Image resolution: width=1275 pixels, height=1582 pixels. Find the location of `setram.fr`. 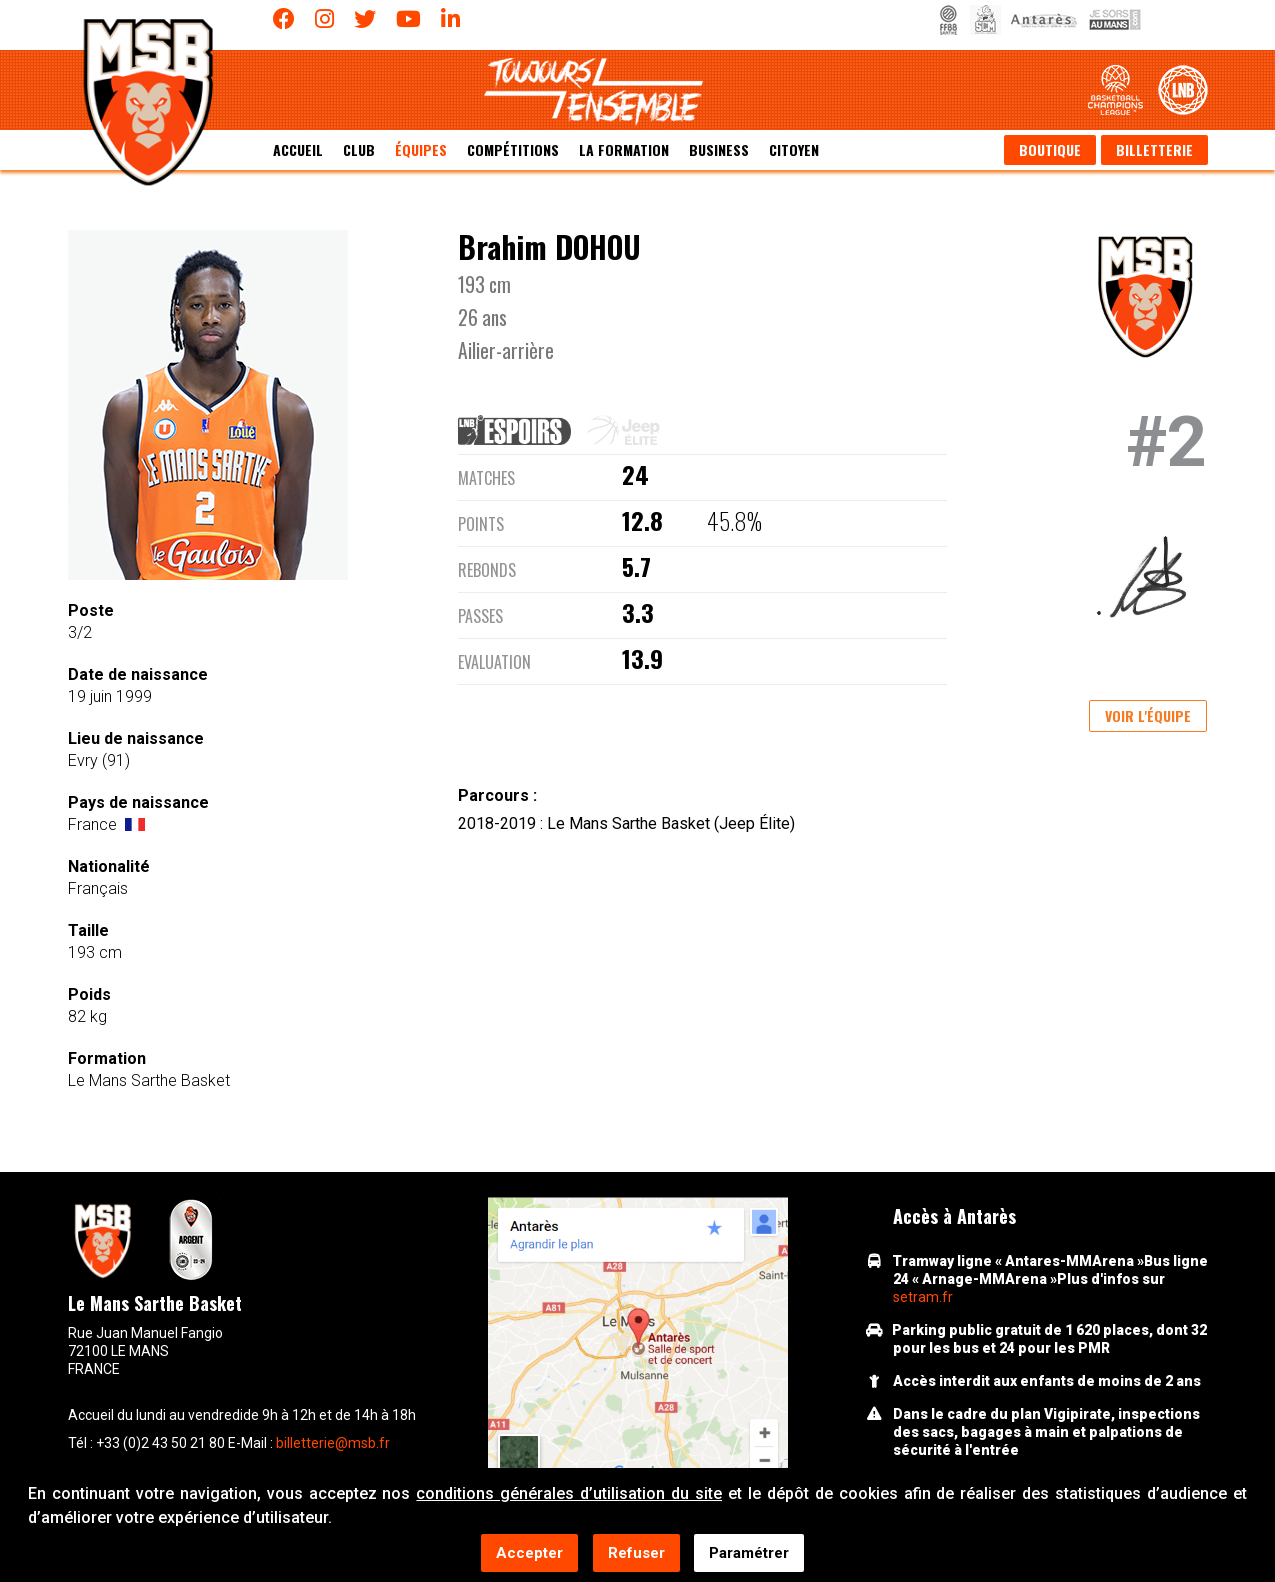

setram.fr is located at coordinates (923, 1297).